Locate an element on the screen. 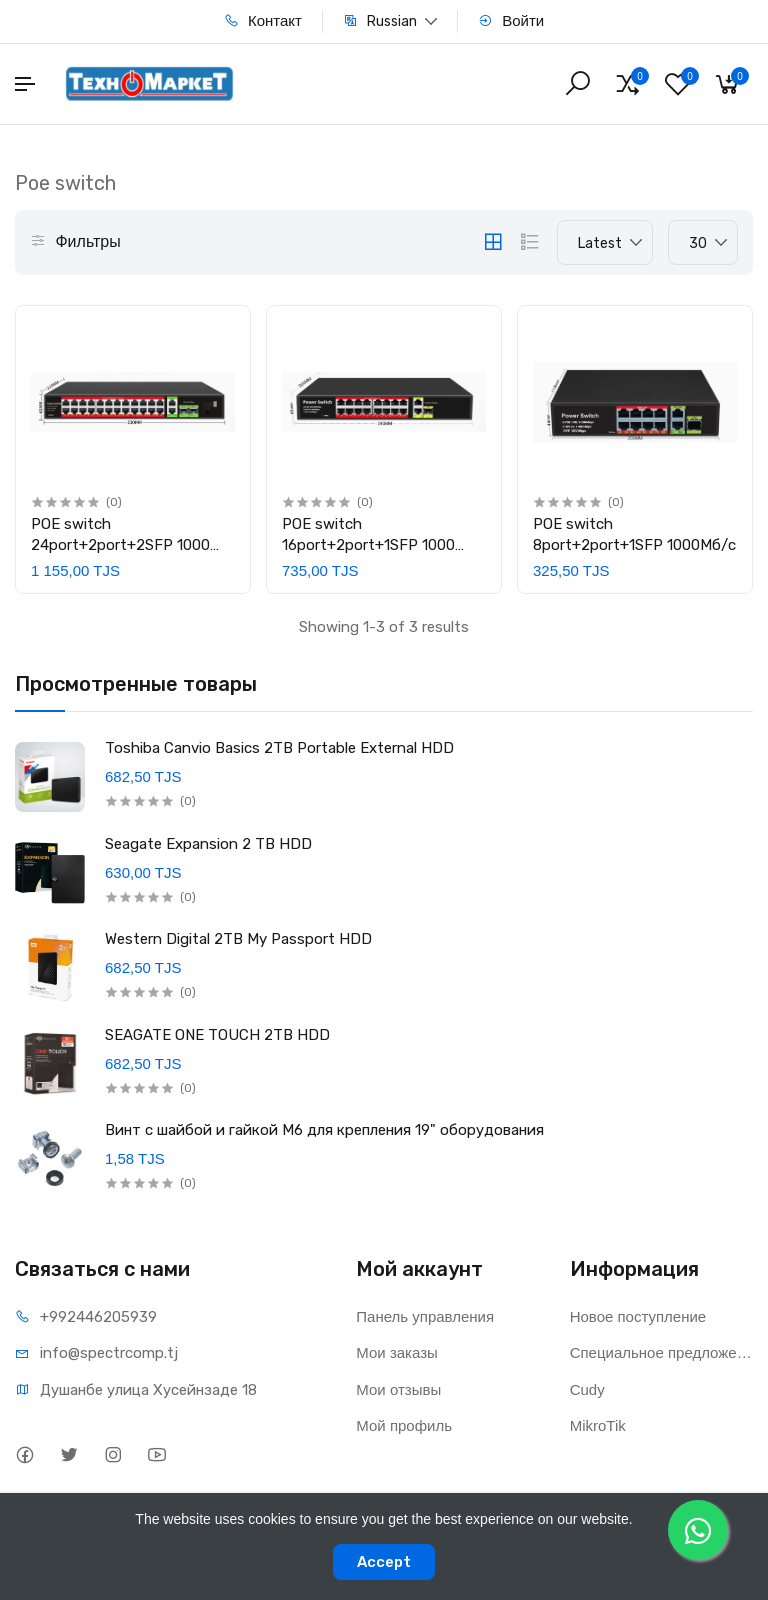 This screenshot has width=768, height=1600. MikroTik is located at coordinates (598, 1425).